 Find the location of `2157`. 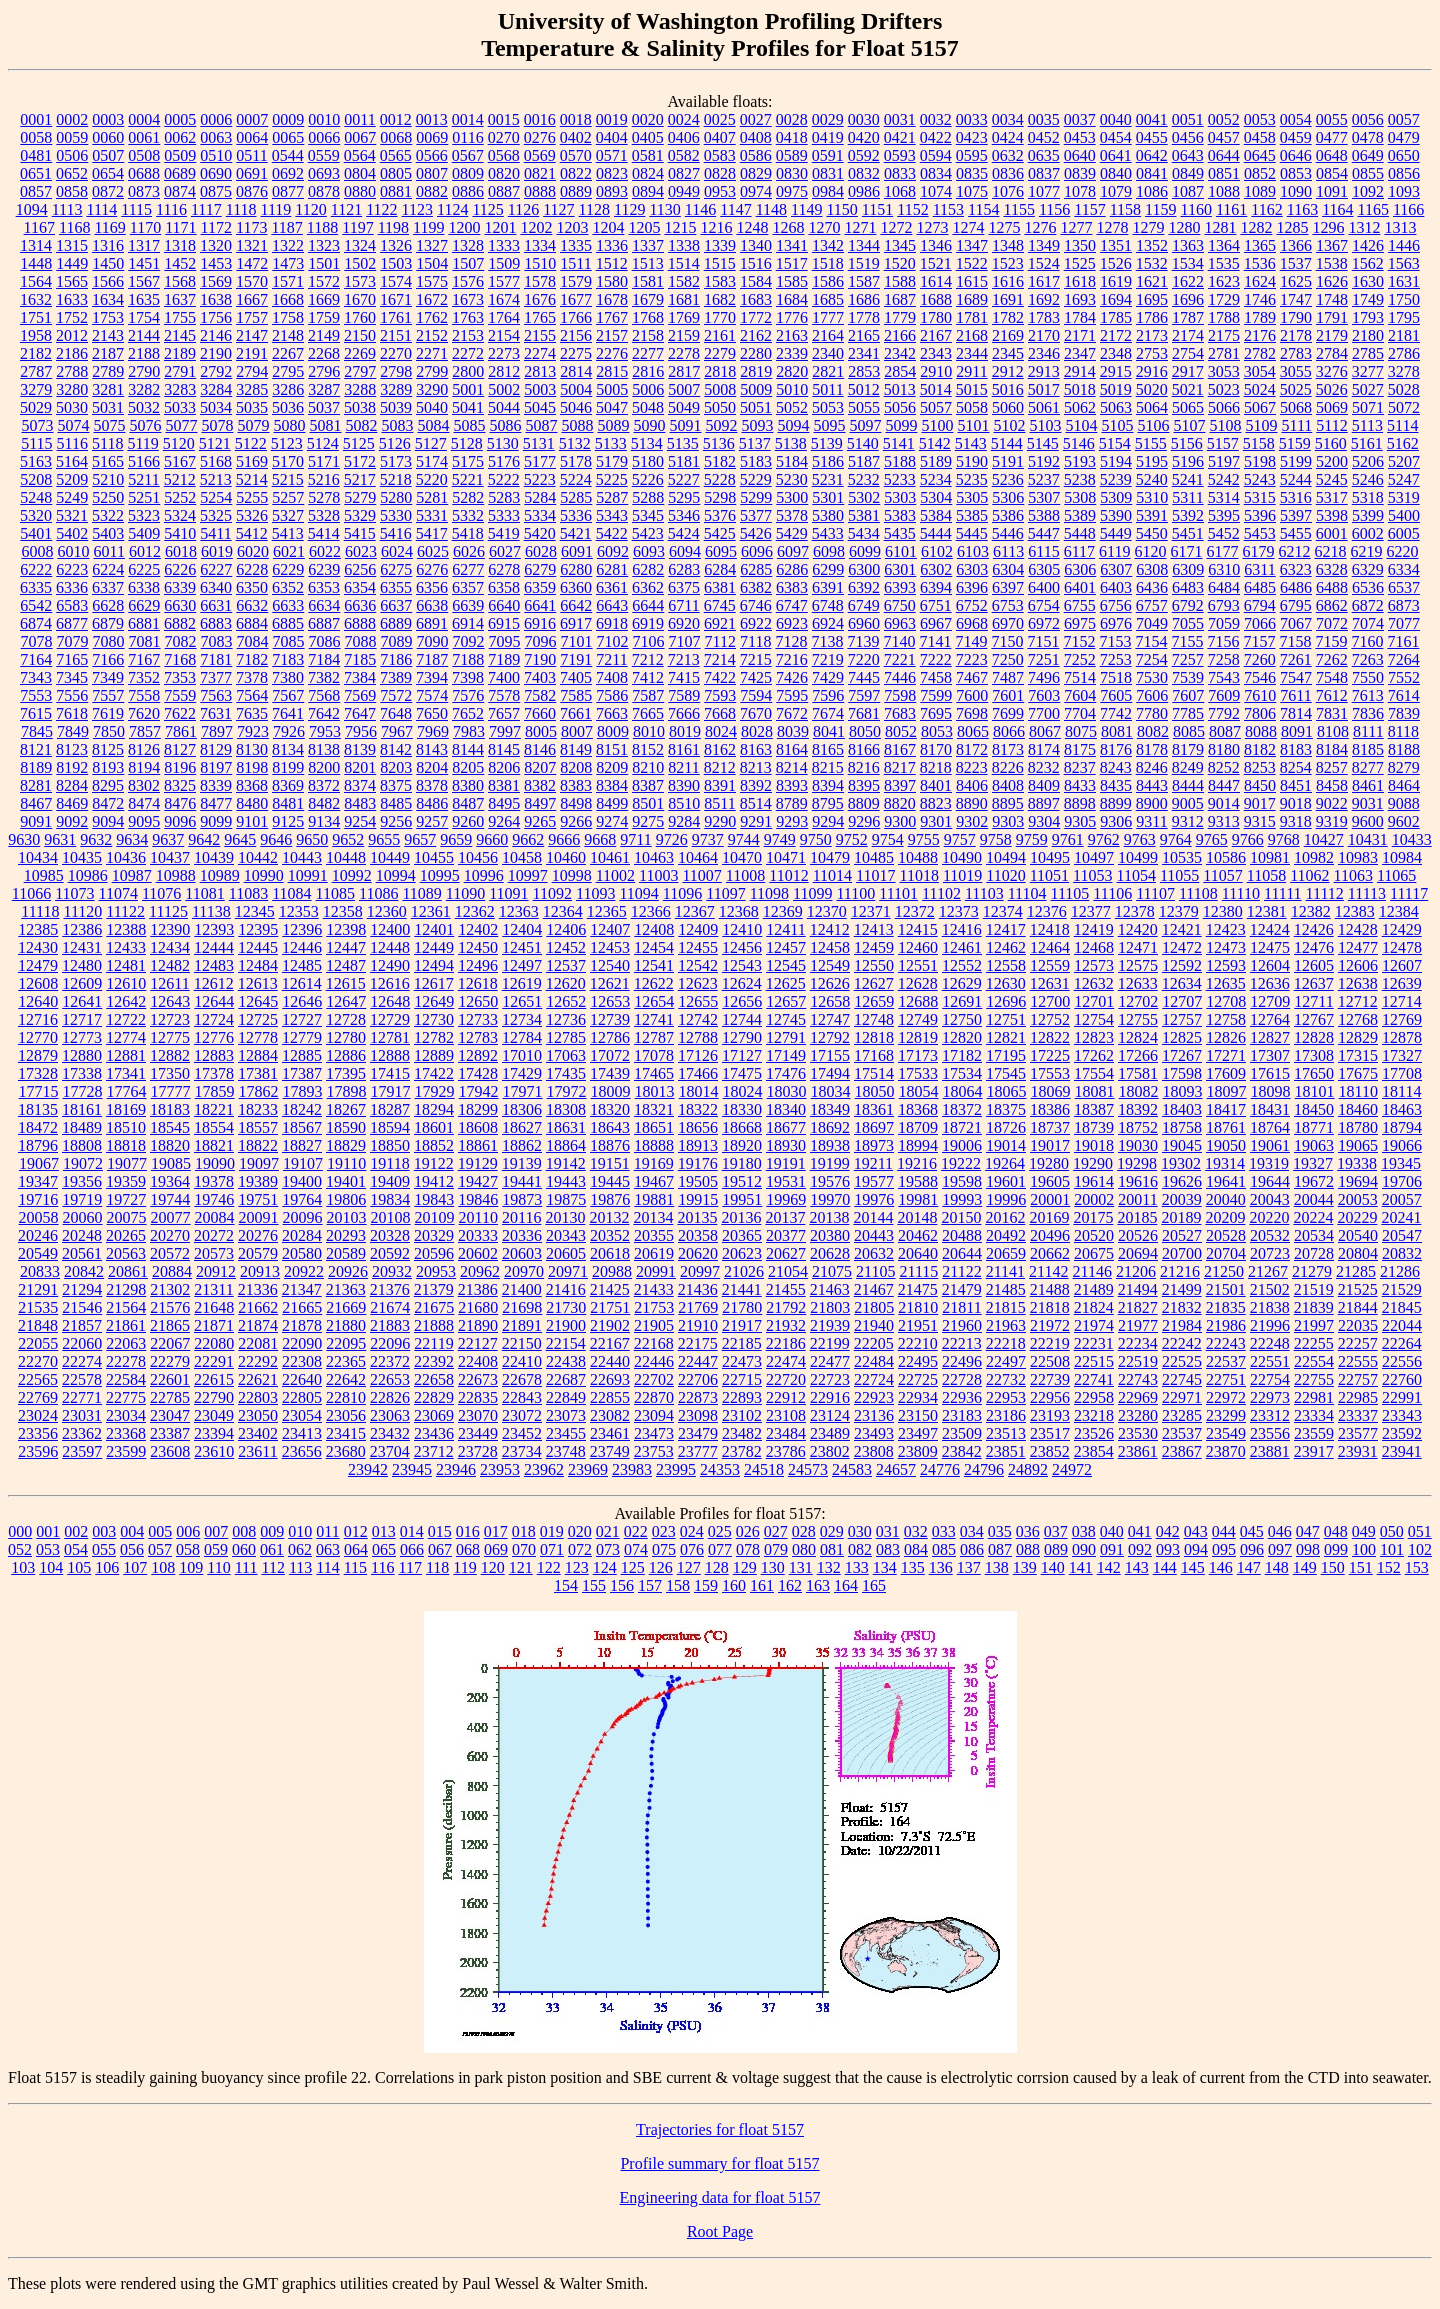

2157 is located at coordinates (612, 335).